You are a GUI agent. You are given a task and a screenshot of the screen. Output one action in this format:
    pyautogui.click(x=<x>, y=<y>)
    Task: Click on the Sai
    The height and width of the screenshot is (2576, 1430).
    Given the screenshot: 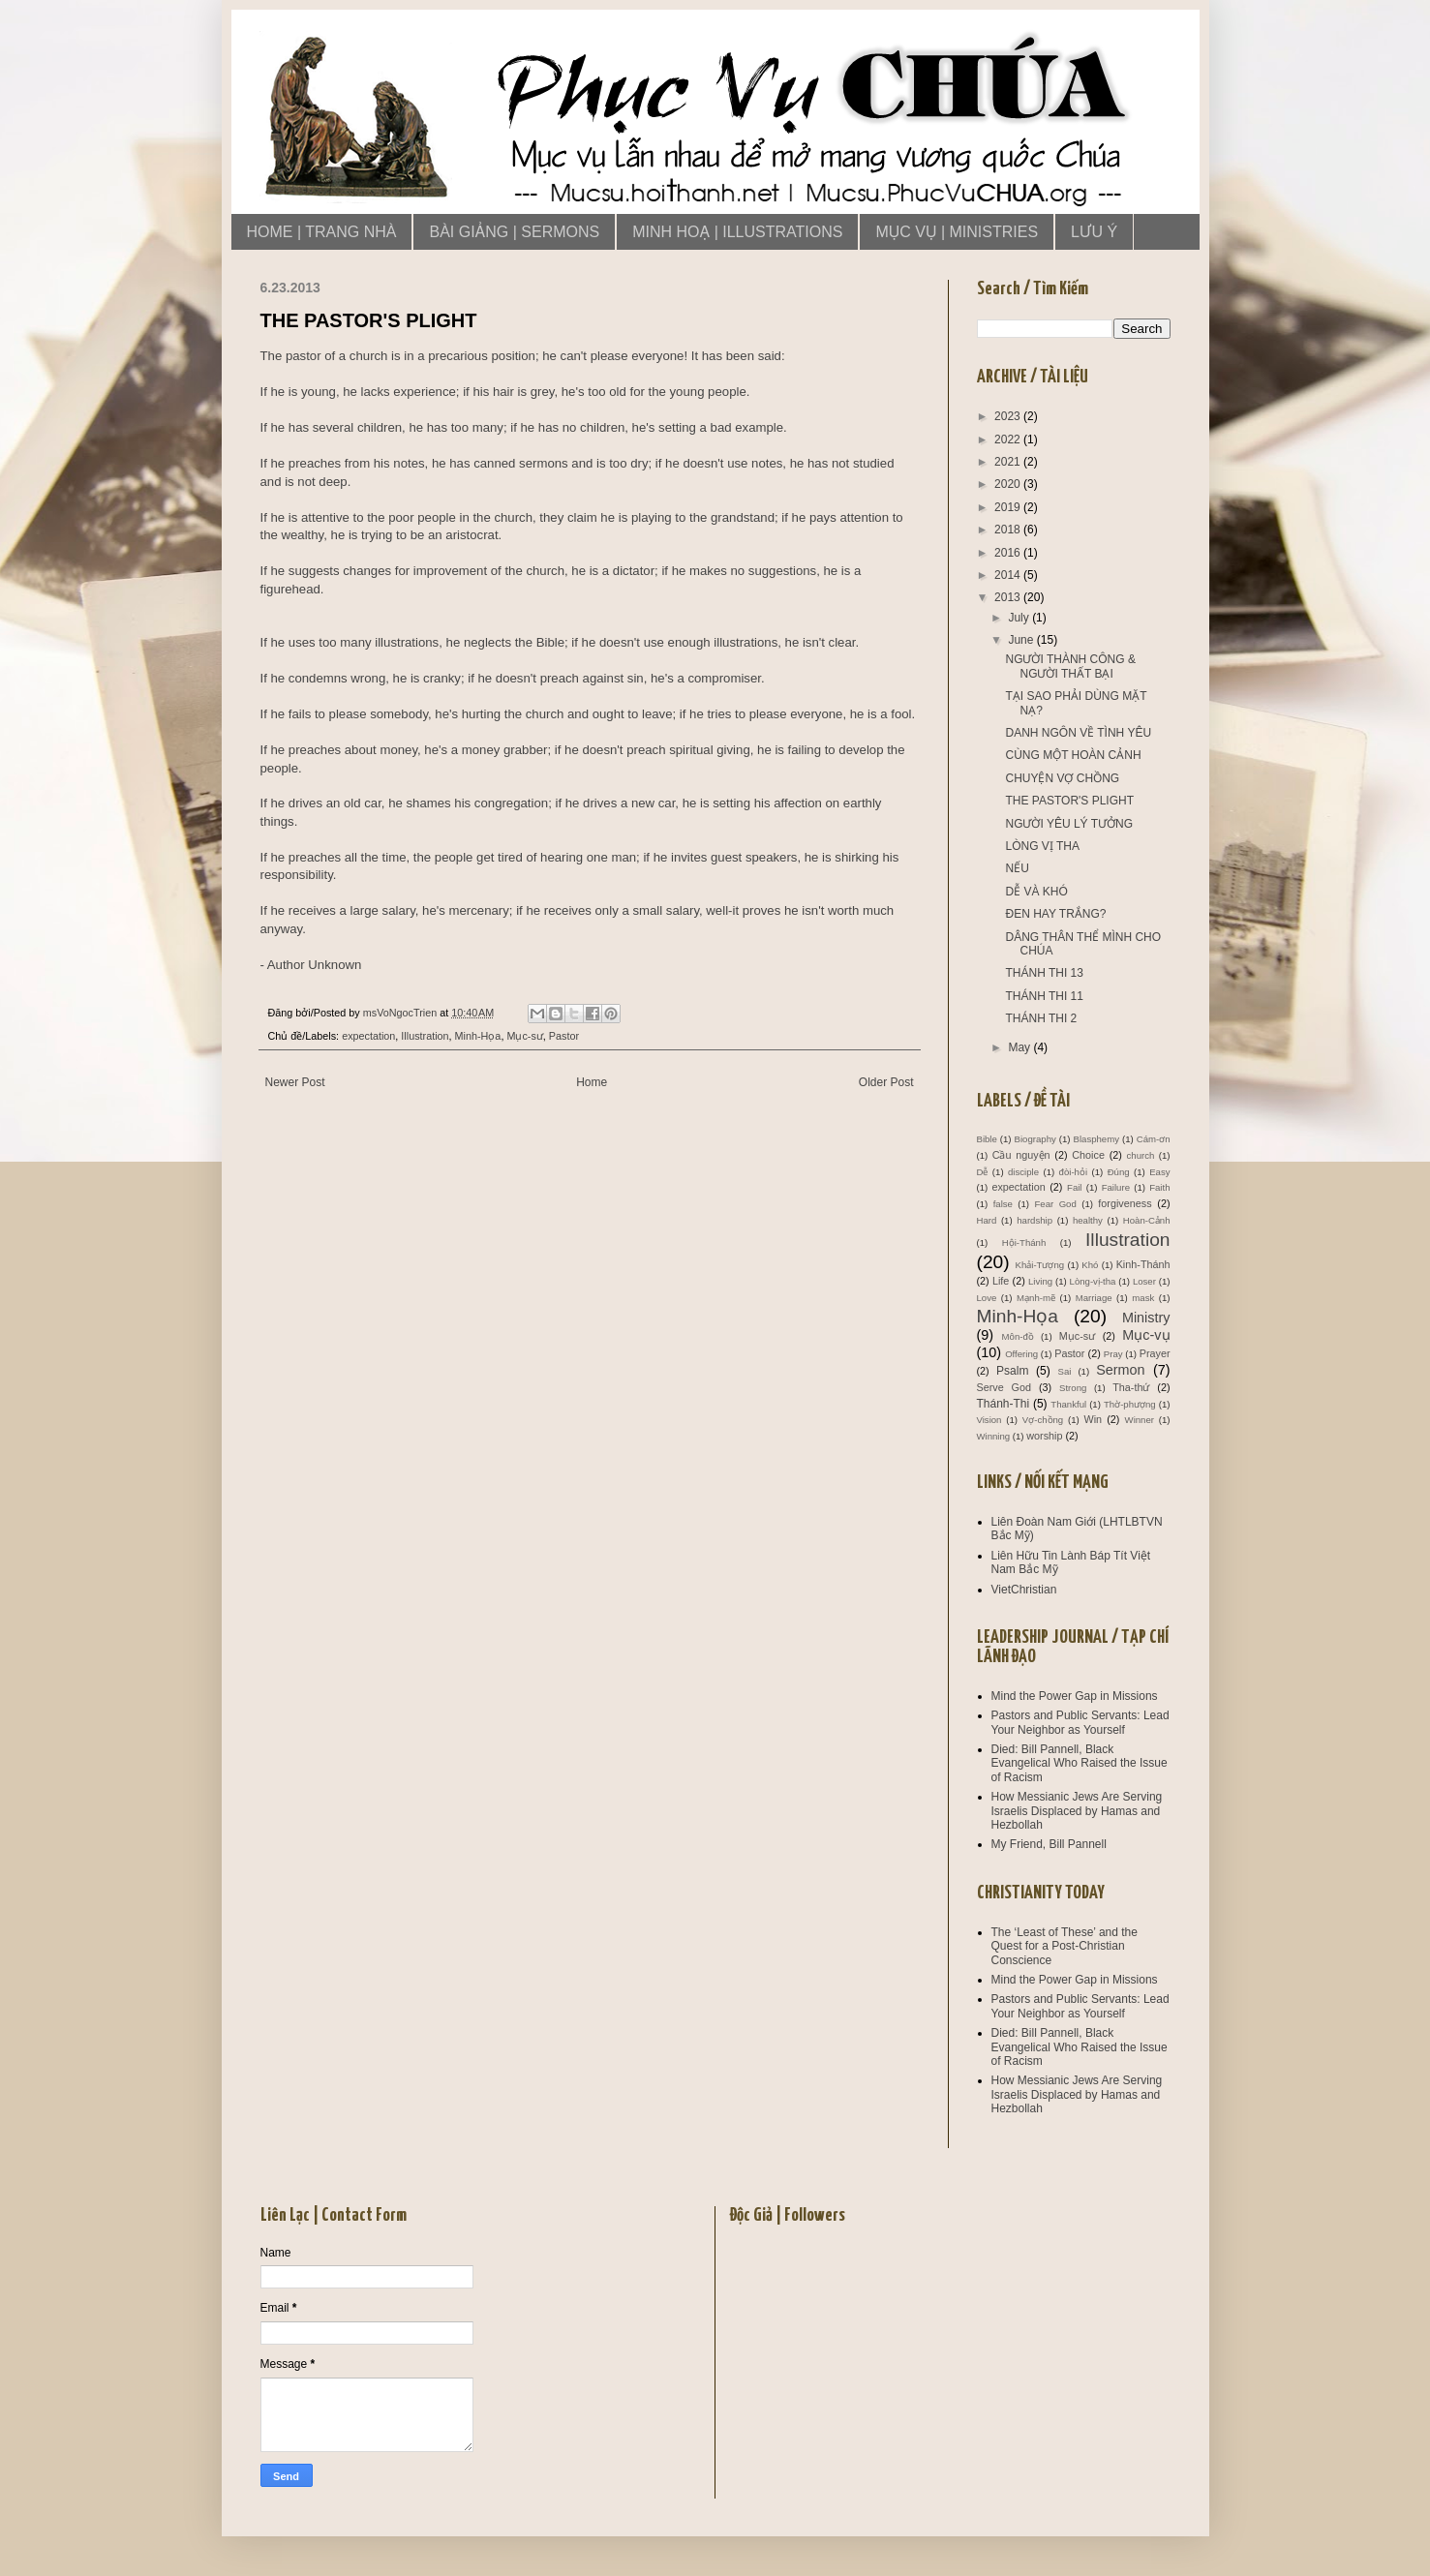 What is the action you would take?
    pyautogui.click(x=1064, y=1371)
    